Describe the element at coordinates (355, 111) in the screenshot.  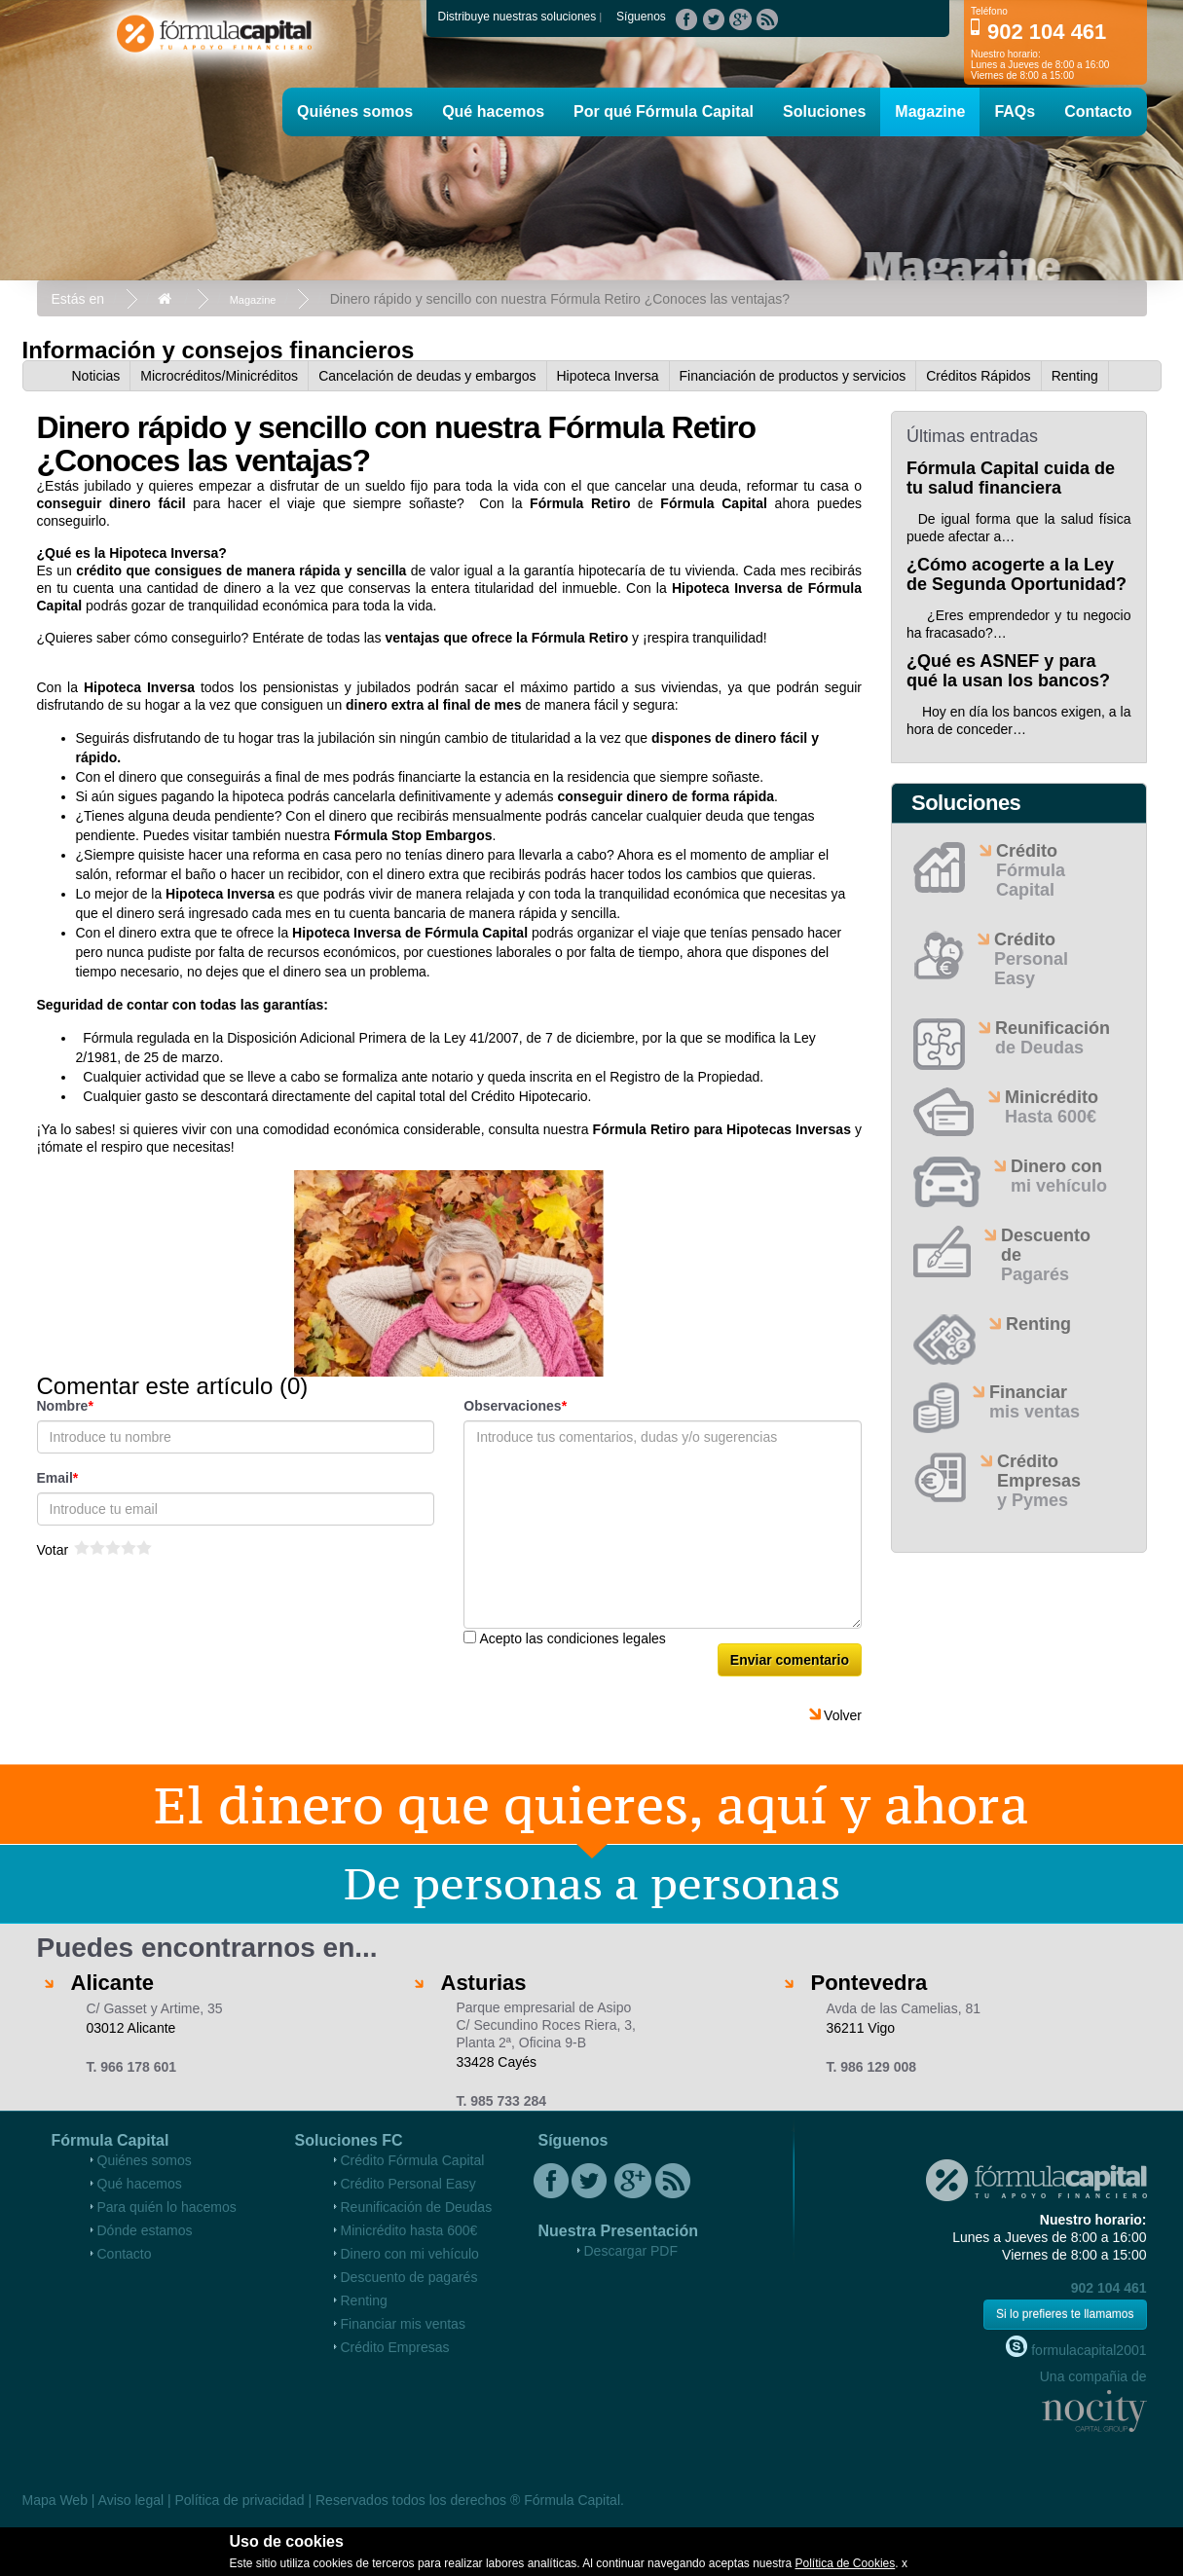
I see `Quiénes` at that location.